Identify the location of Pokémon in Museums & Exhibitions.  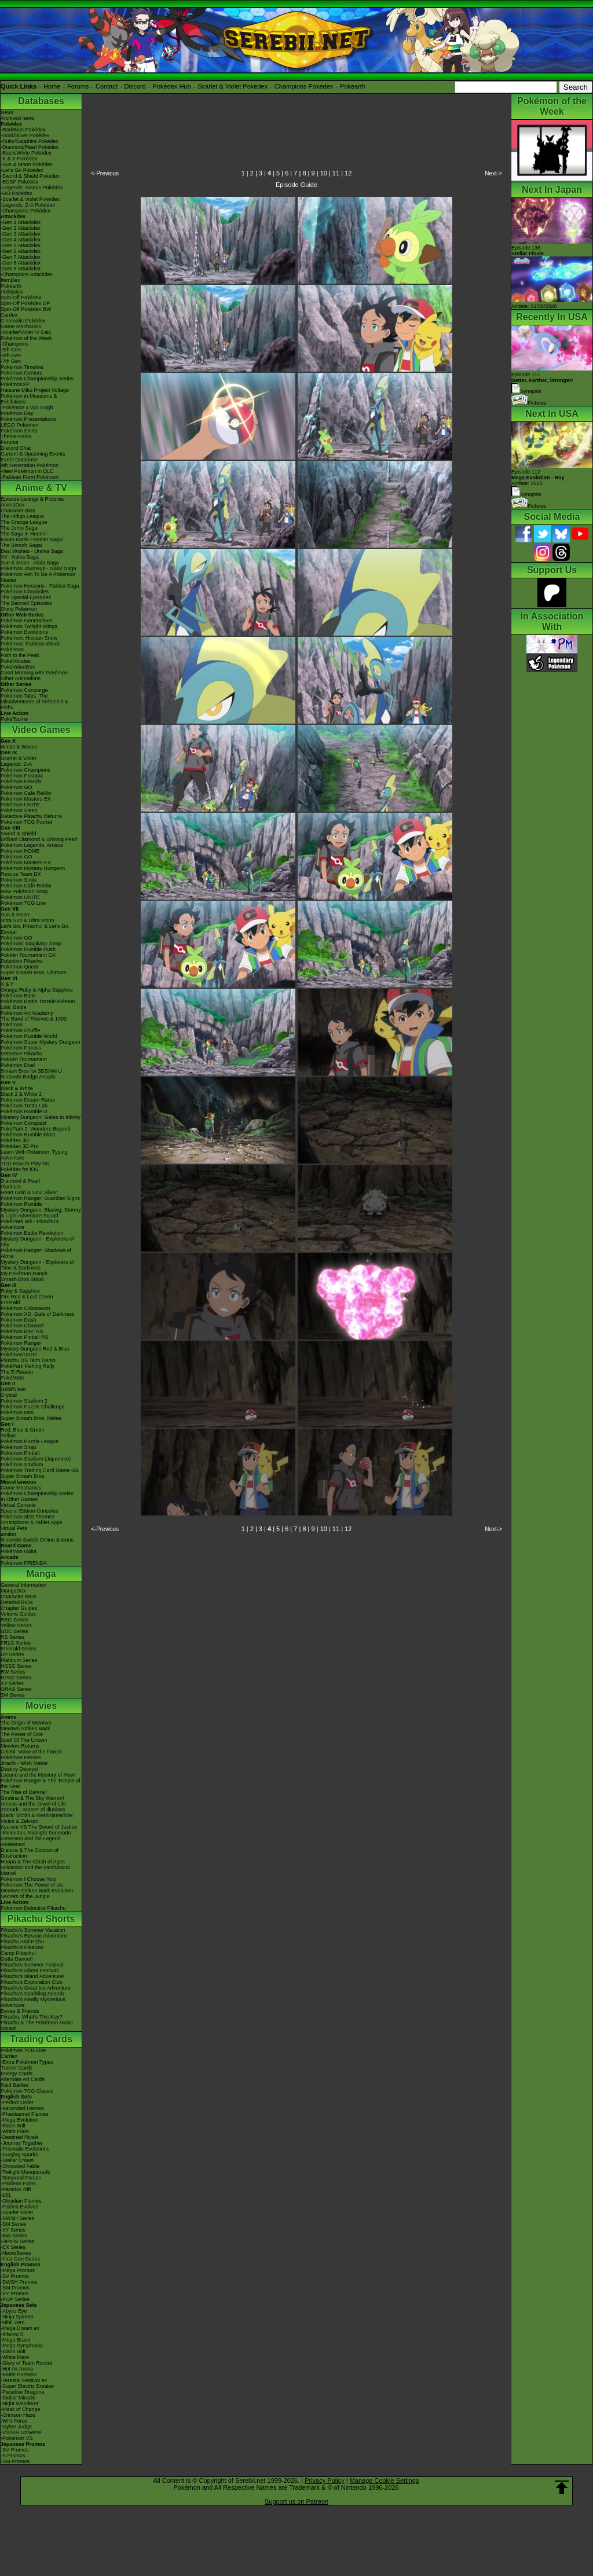
(29, 399).